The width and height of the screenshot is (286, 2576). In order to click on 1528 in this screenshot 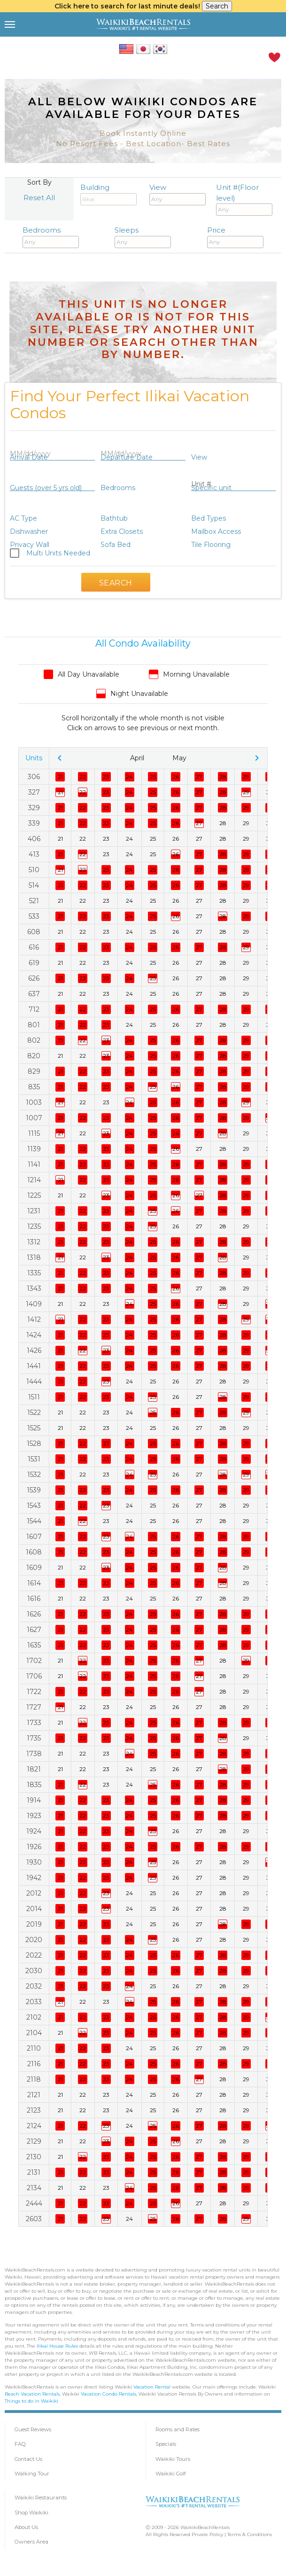, I will do `click(34, 1443)`.